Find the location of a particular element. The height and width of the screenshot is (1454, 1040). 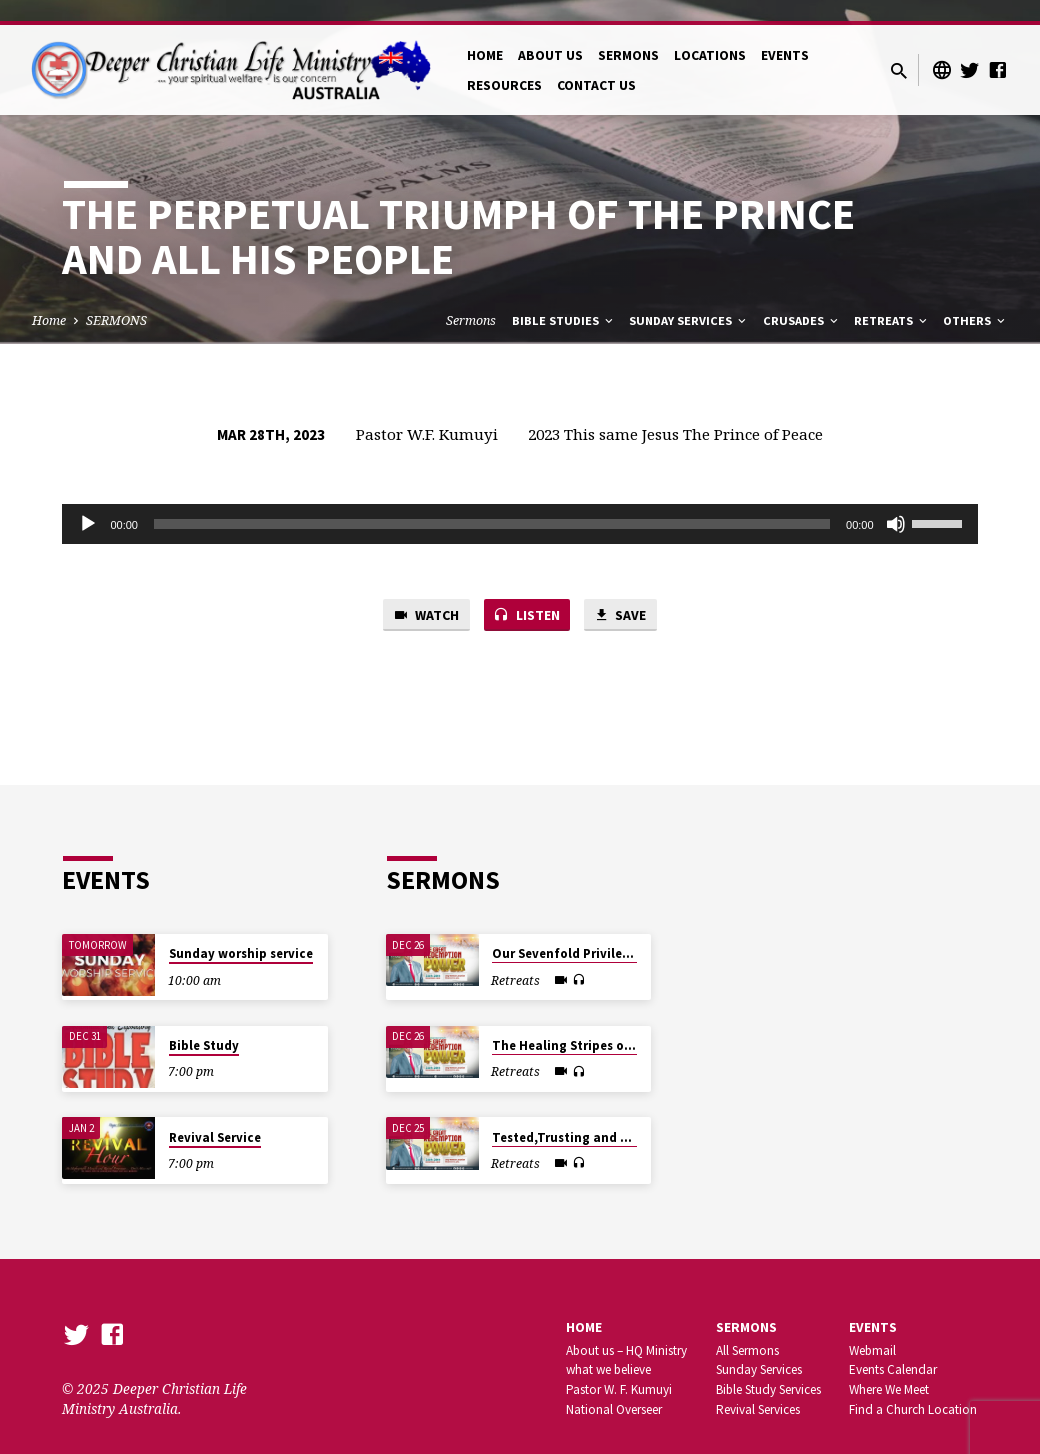

Bible Study Services is located at coordinates (768, 1368).